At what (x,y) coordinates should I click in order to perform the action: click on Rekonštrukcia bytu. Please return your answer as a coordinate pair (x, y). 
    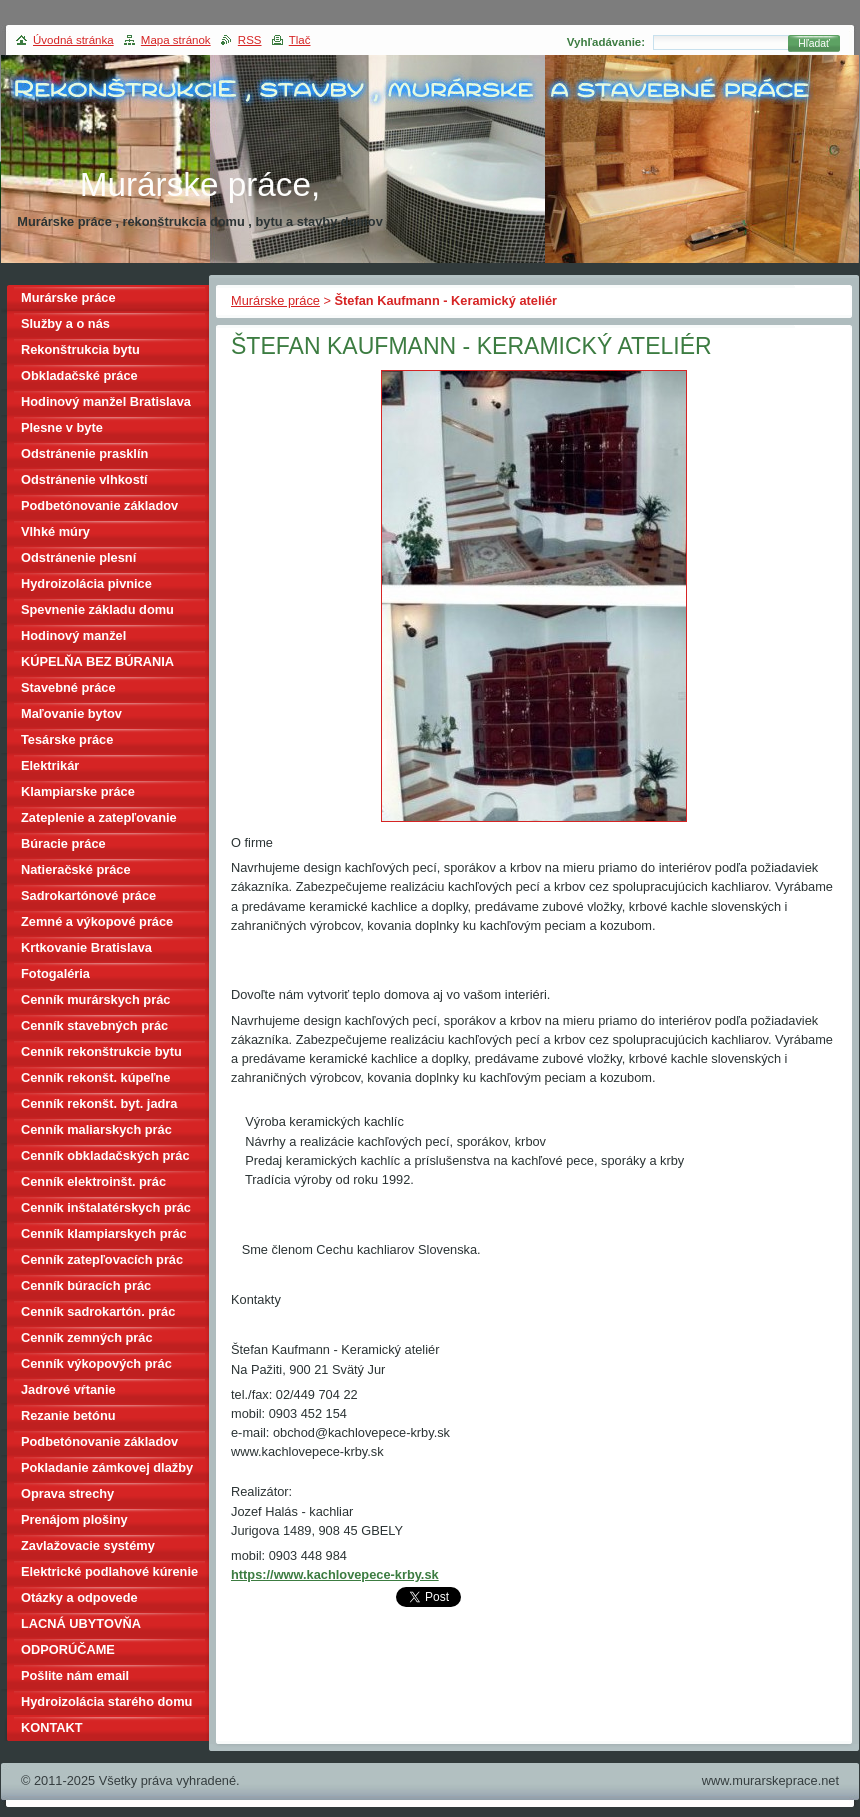
    Looking at the image, I should click on (80, 349).